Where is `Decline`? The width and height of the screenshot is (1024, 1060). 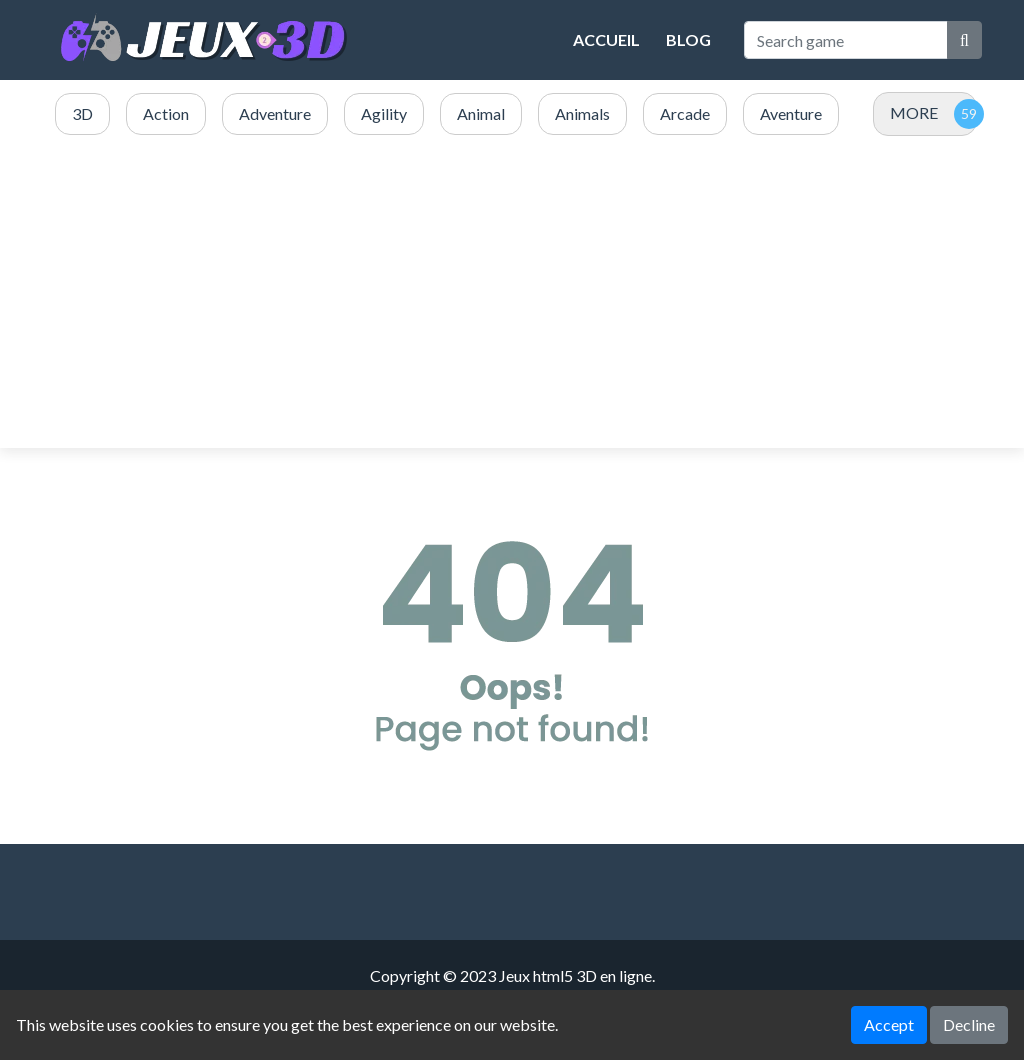
Decline is located at coordinates (969, 1024).